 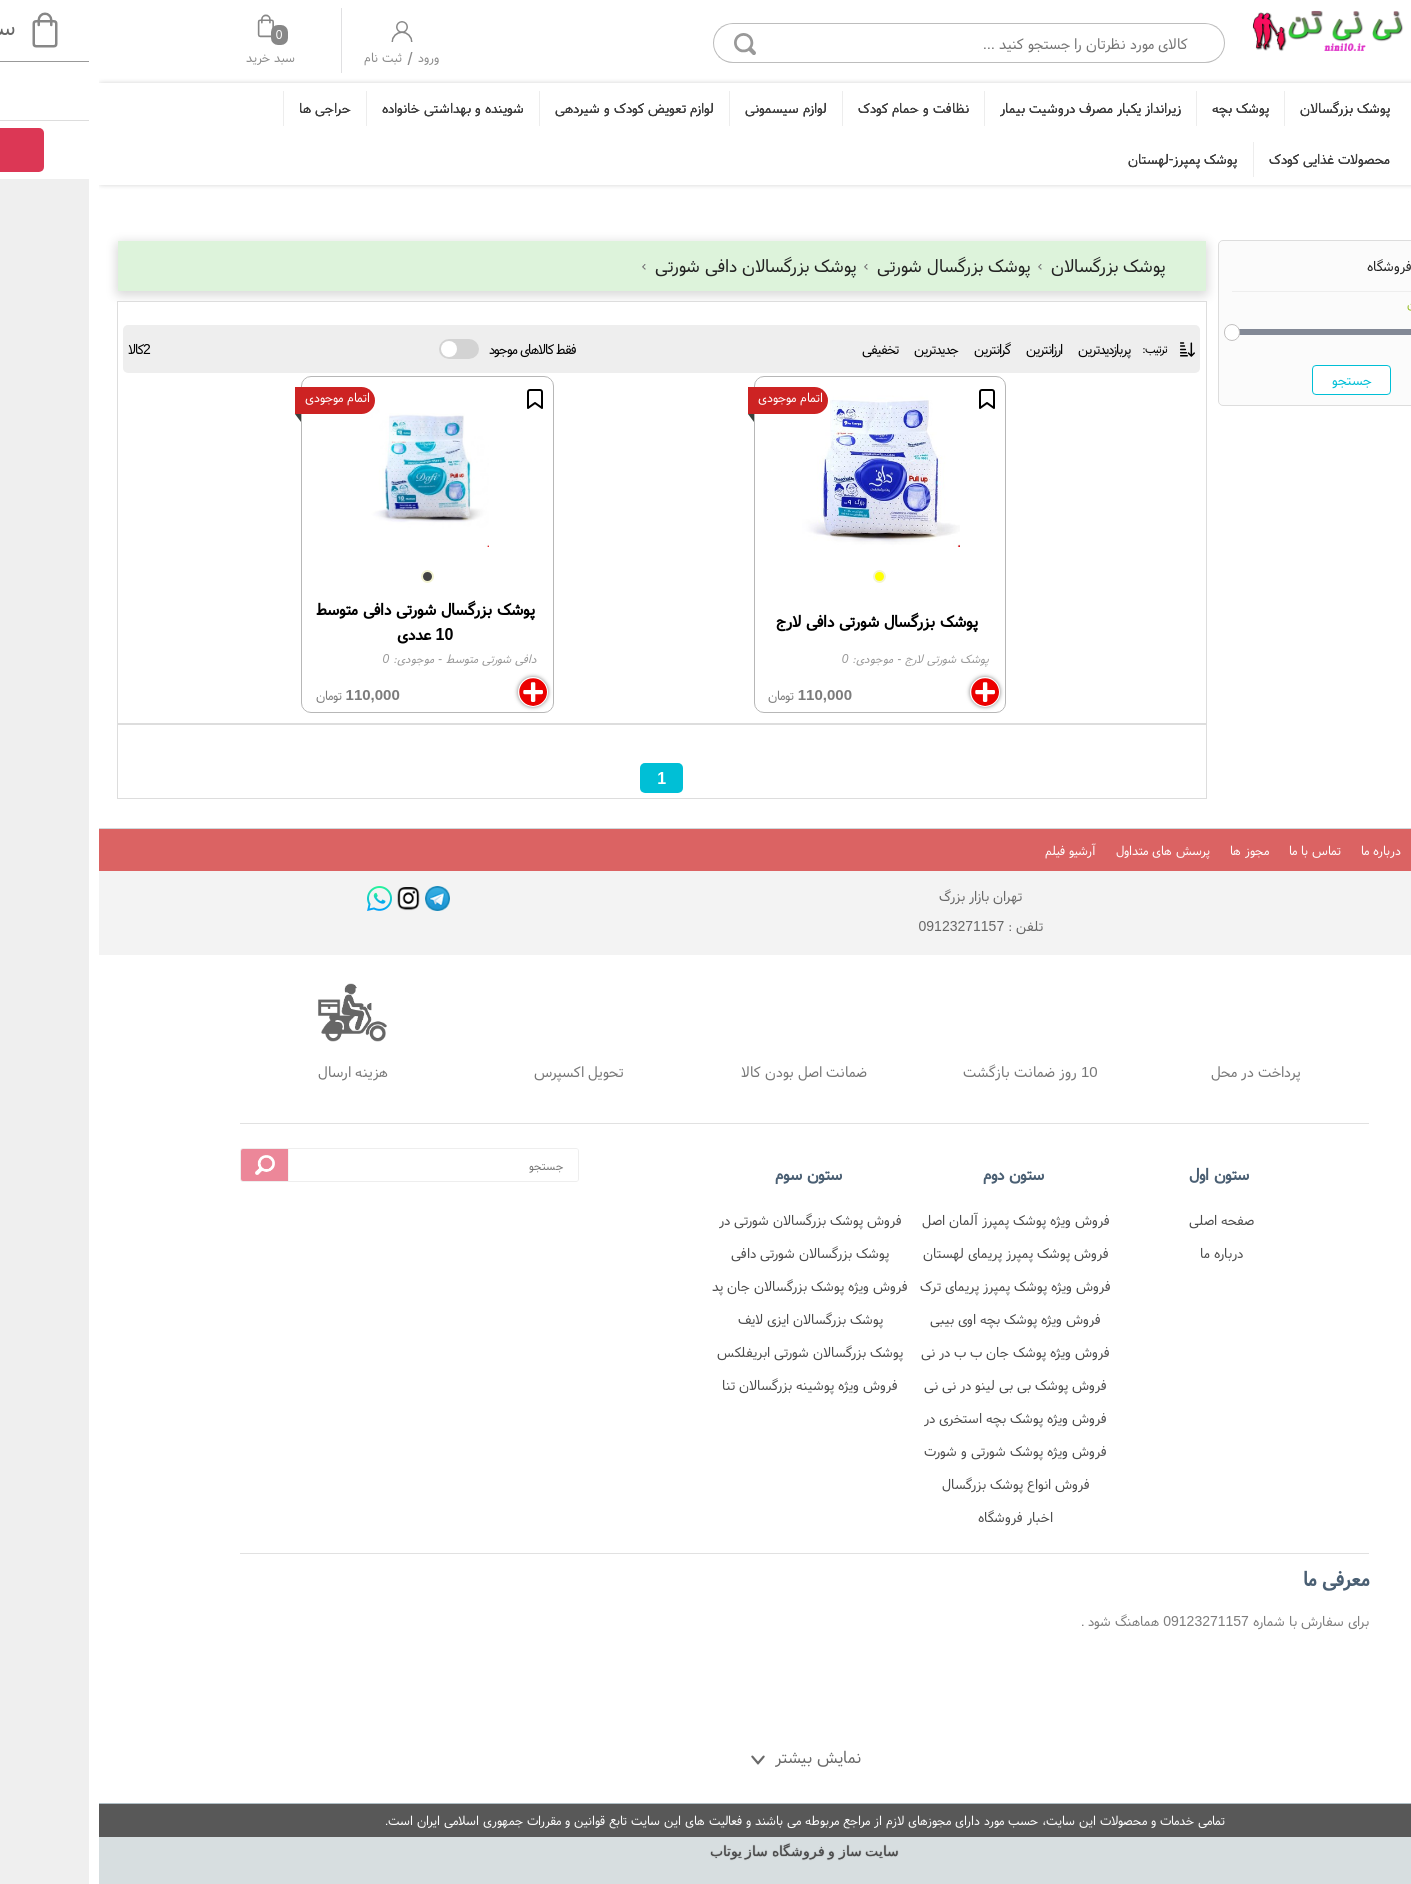 I want to click on پوشک بزرگسال شورتی, so click(x=849, y=265).